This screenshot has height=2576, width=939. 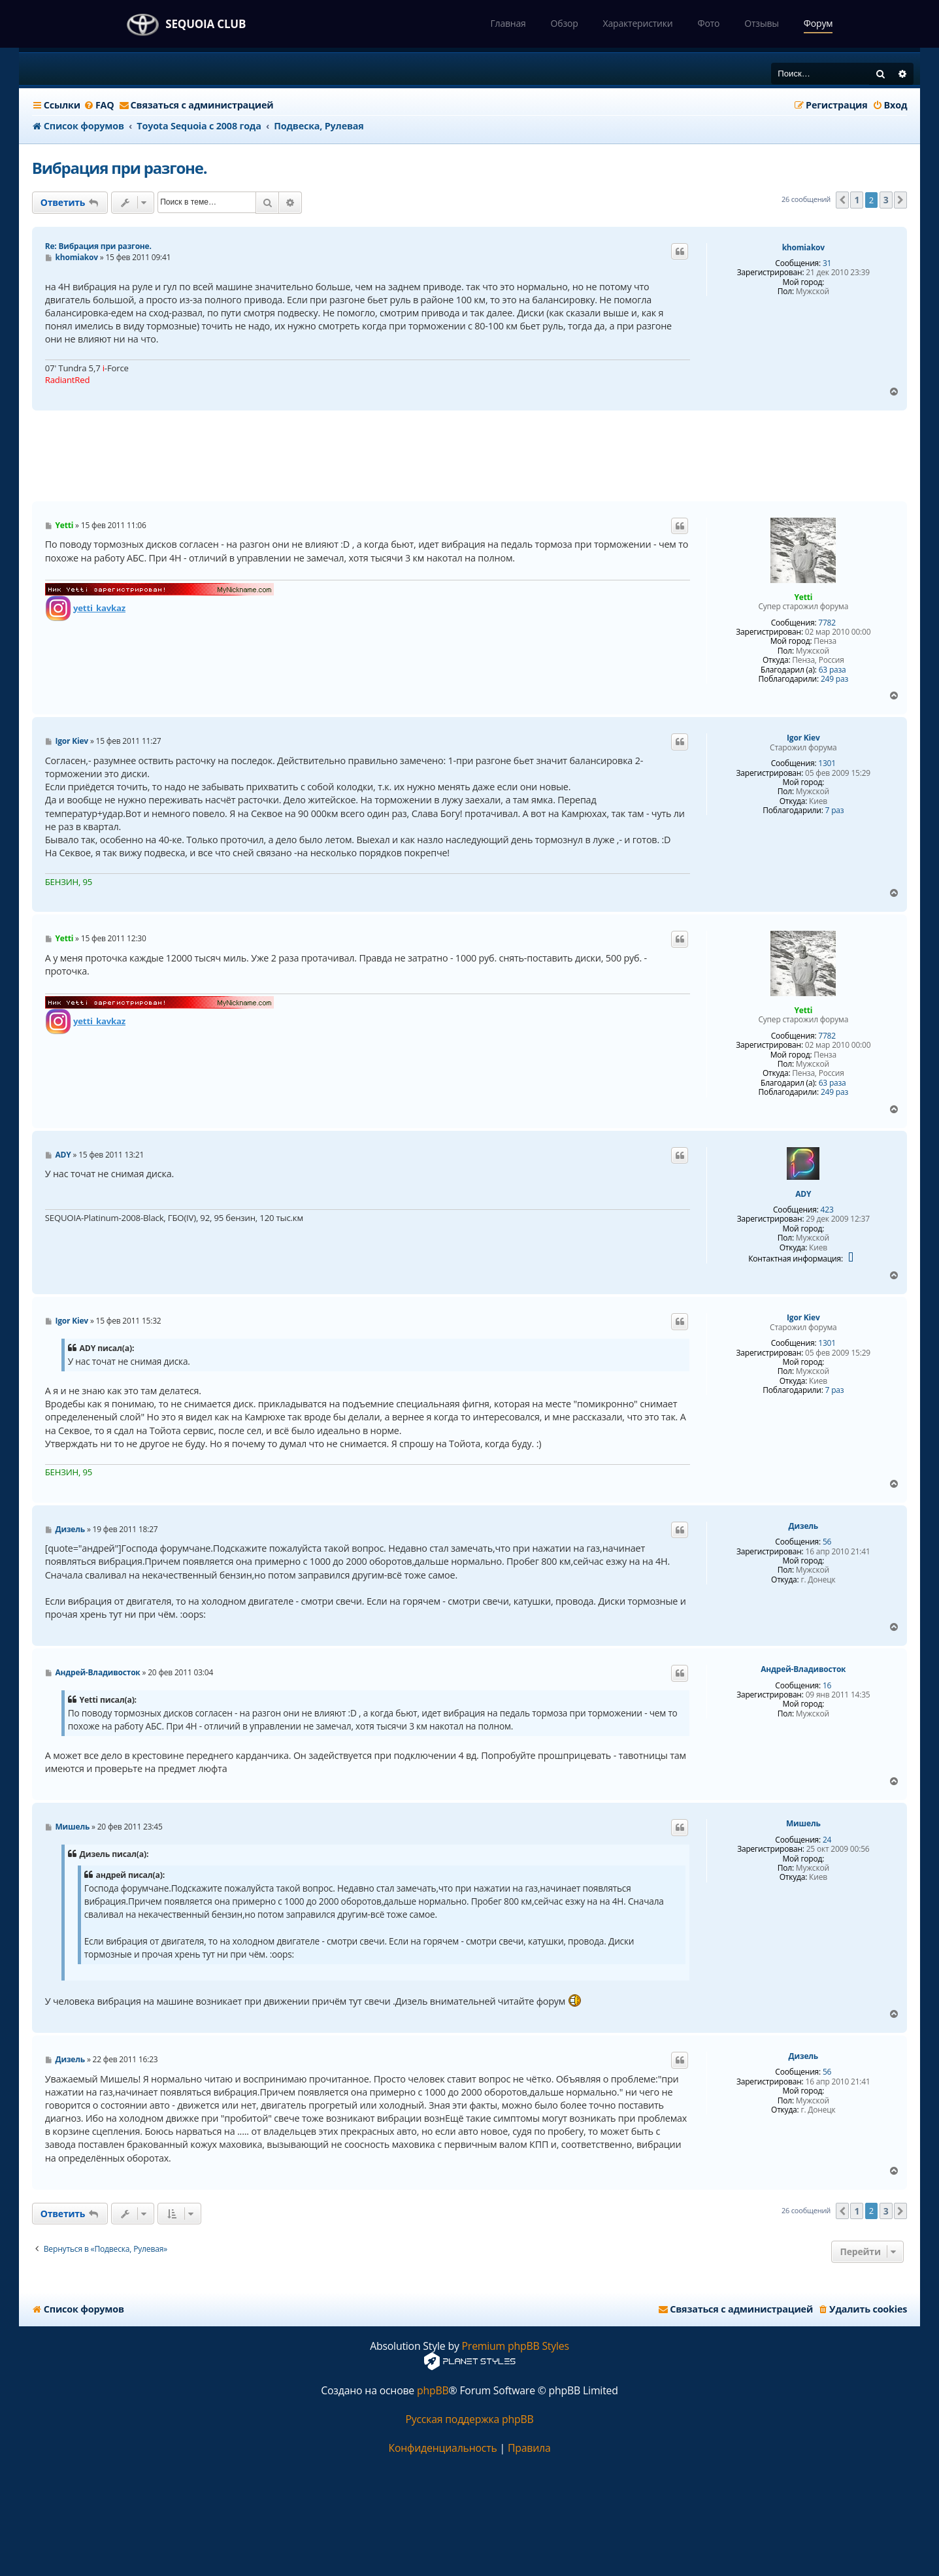 What do you see at coordinates (638, 23) in the screenshot?
I see `Характеристики` at bounding box center [638, 23].